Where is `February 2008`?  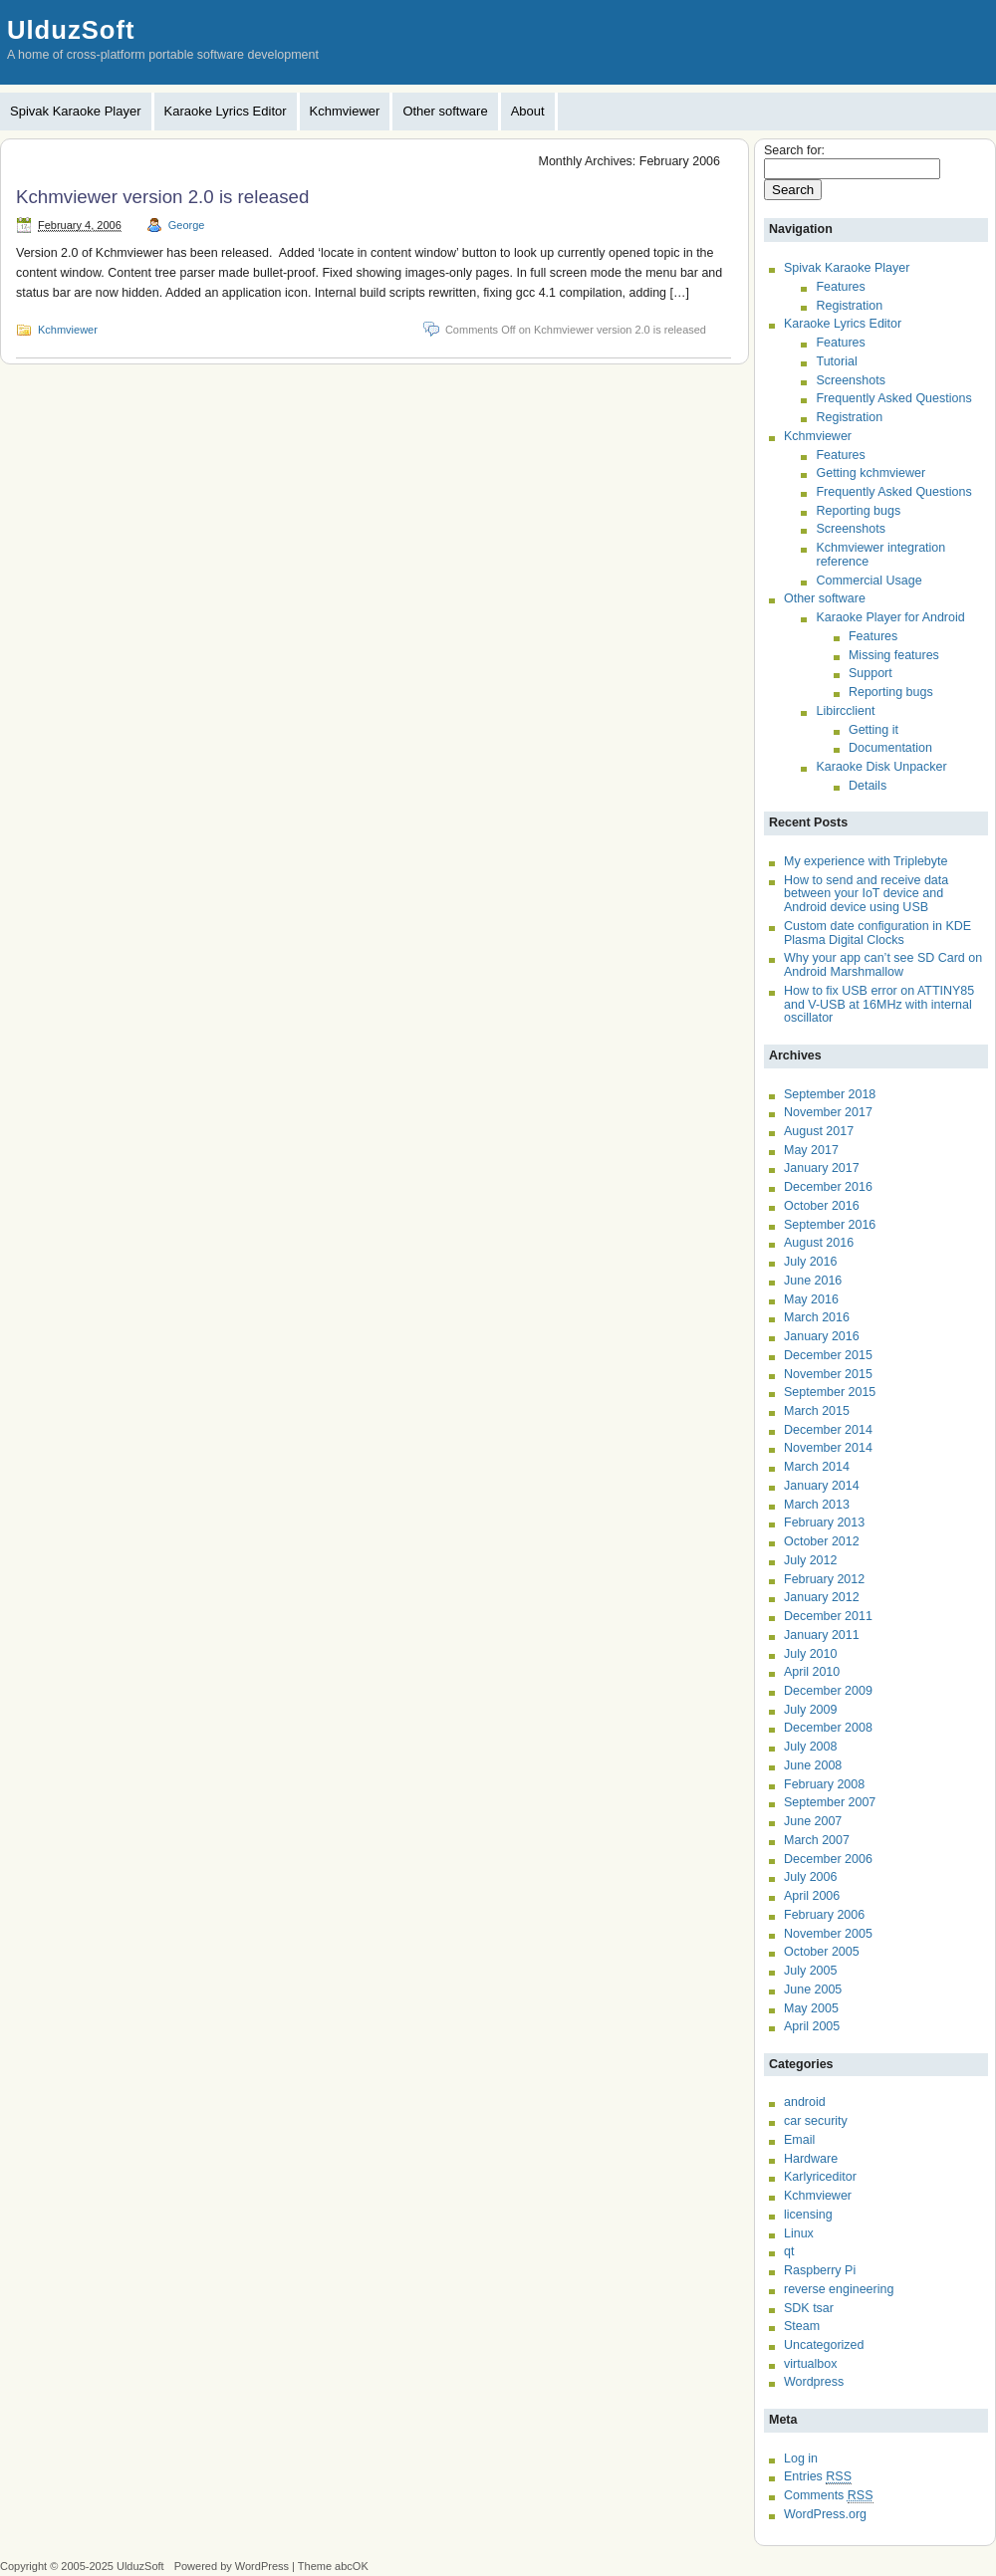
February 2008 is located at coordinates (824, 1784).